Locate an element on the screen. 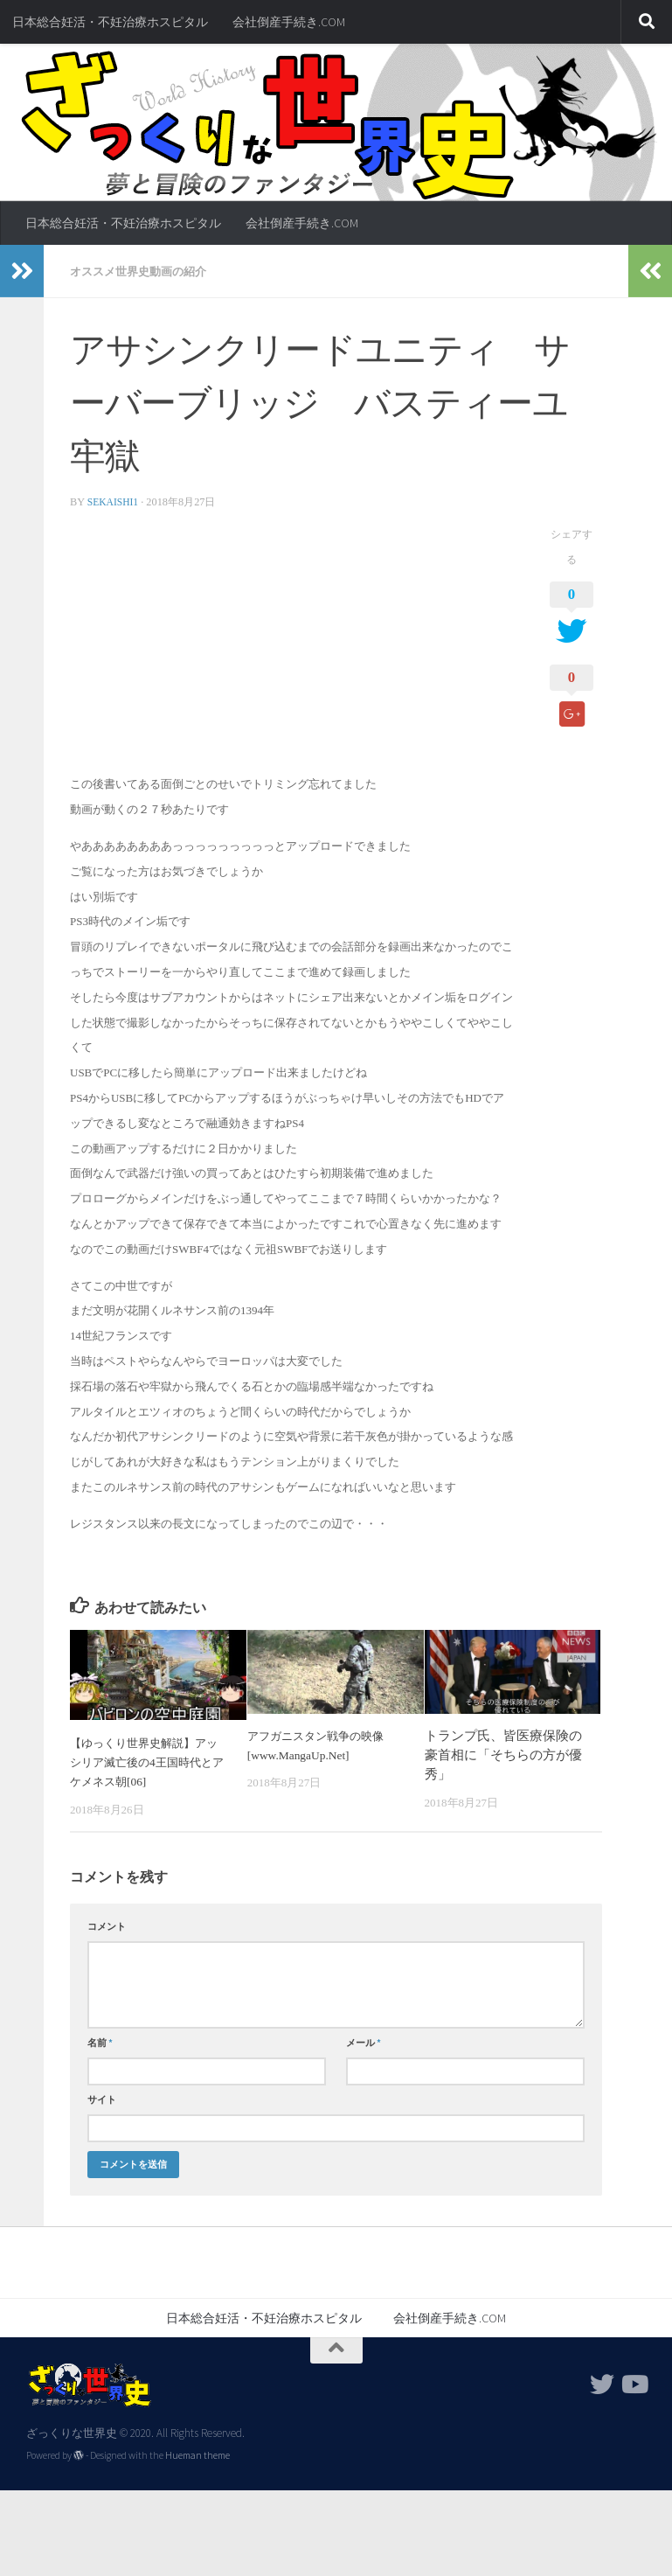 This screenshot has width=672, height=2576. Hueman theme is located at coordinates (197, 2454).